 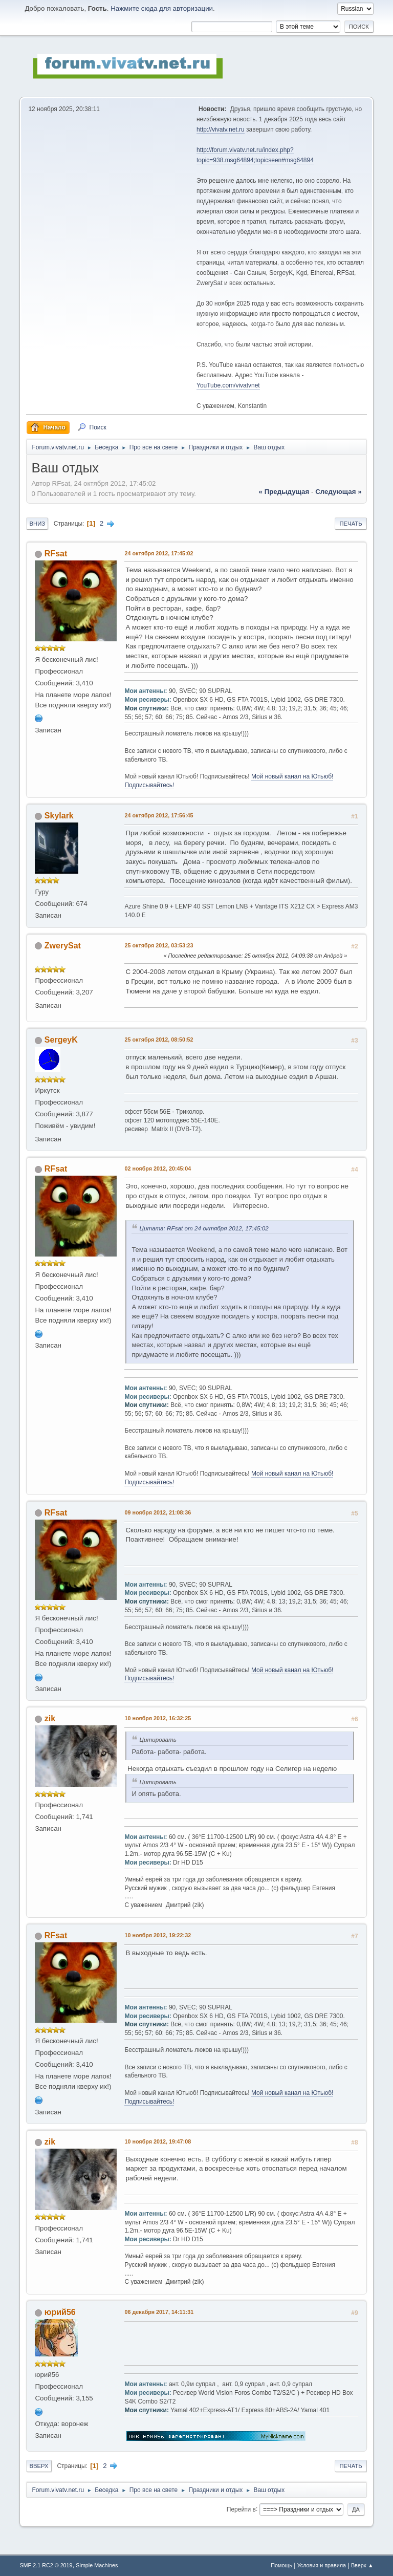 What do you see at coordinates (60, 2312) in the screenshot?
I see `юрий56` at bounding box center [60, 2312].